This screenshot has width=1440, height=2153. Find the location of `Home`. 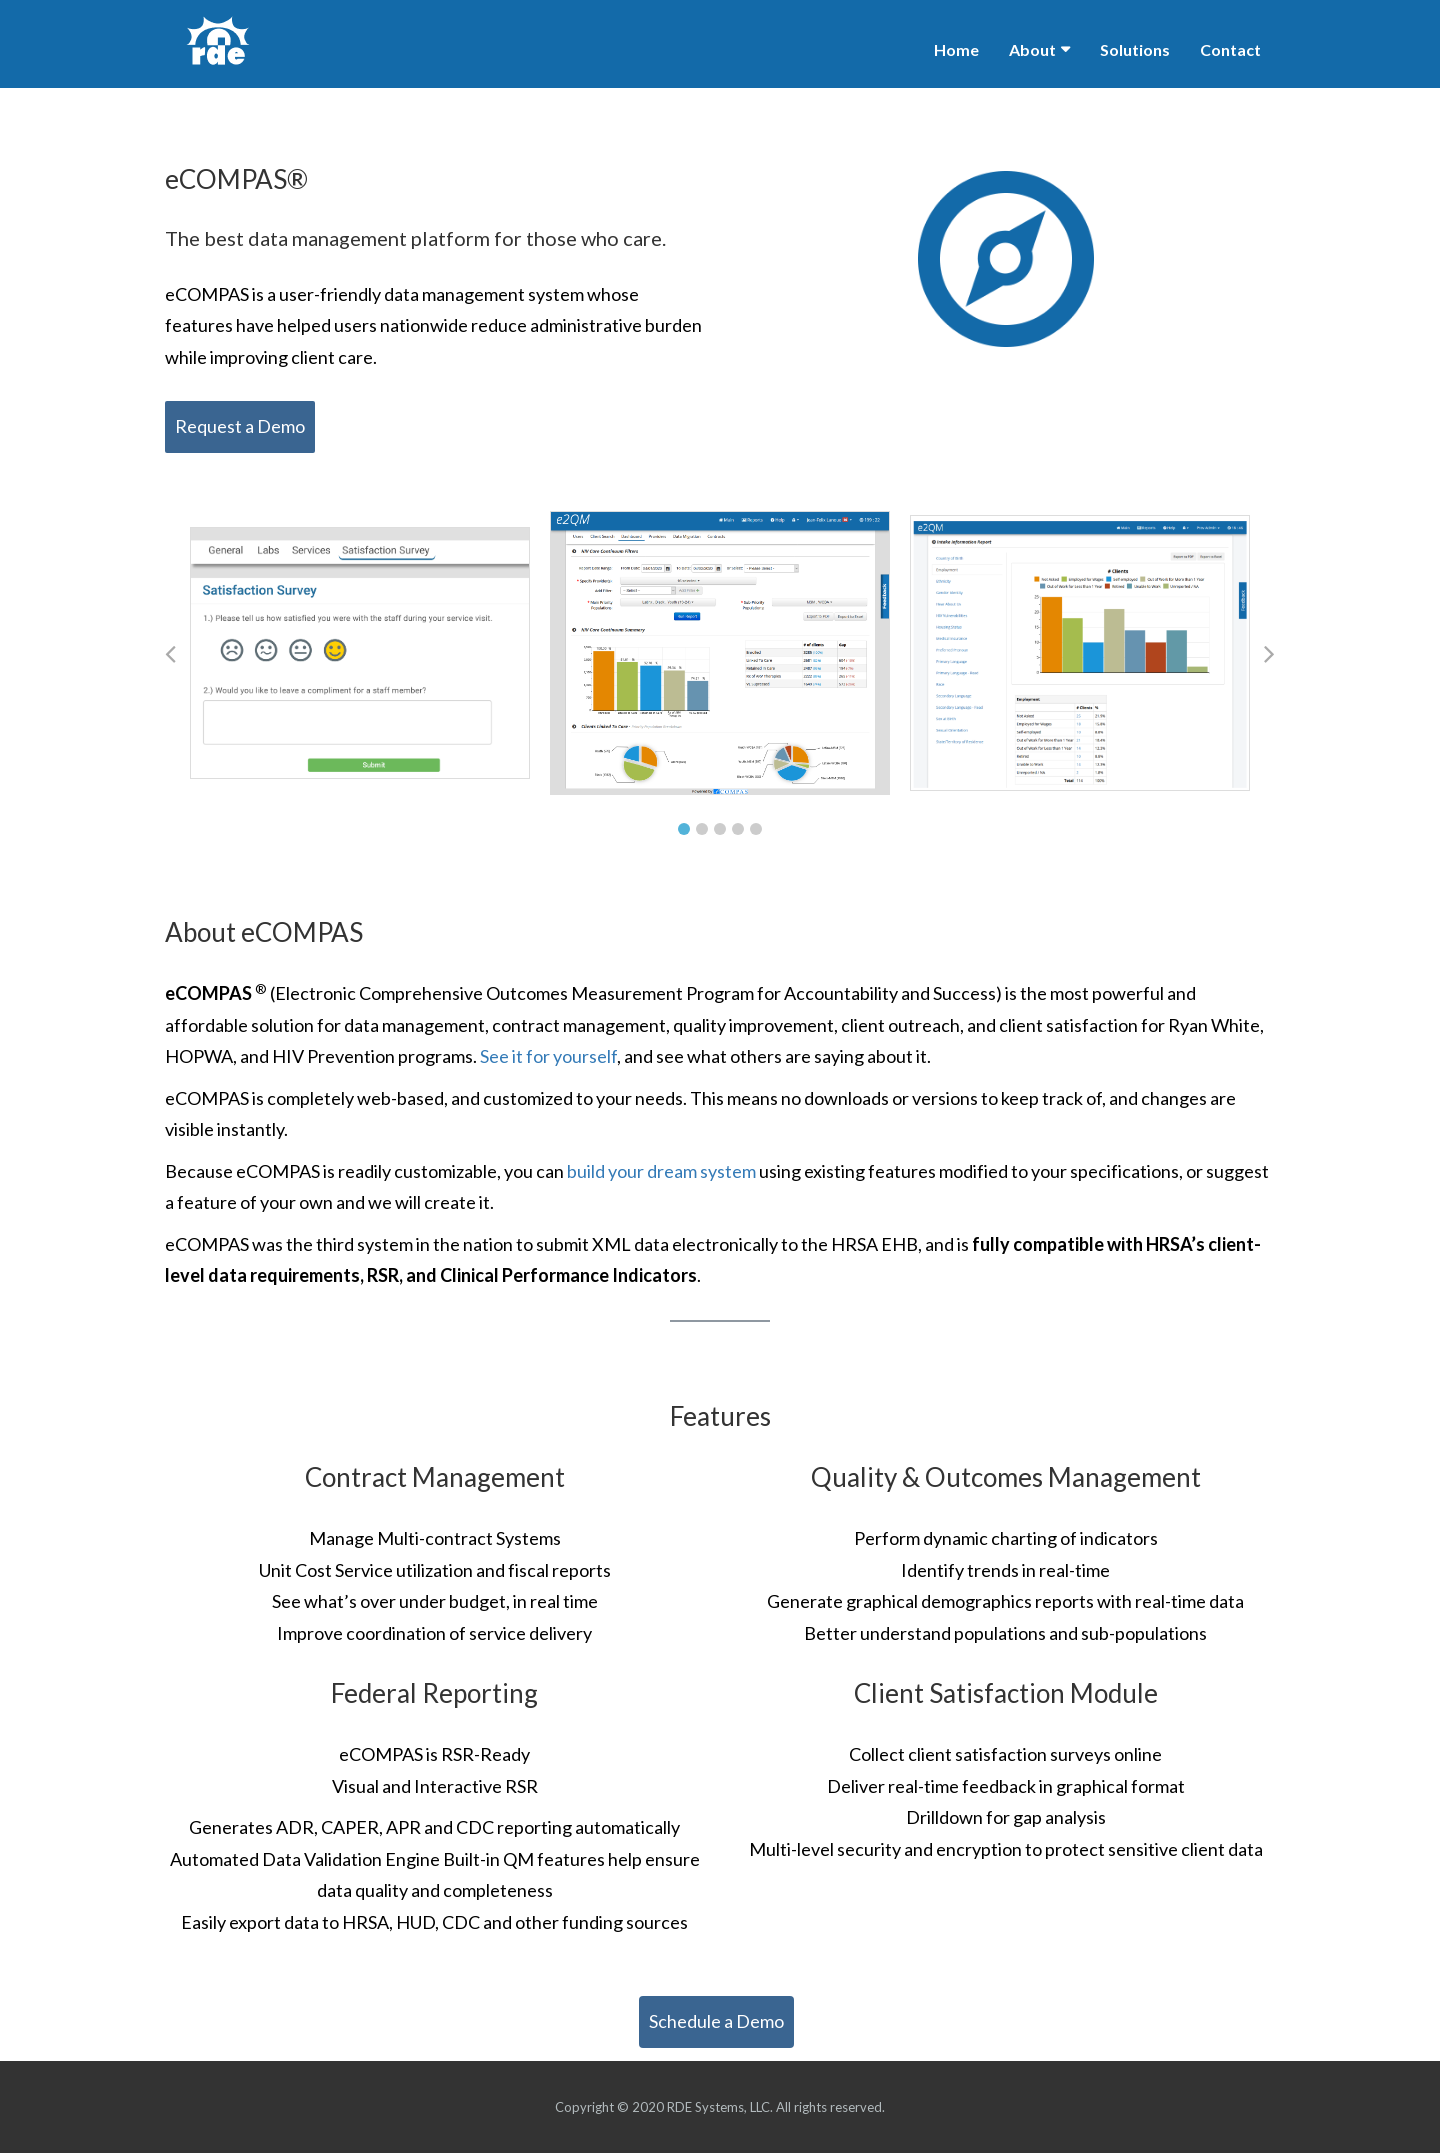

Home is located at coordinates (956, 49).